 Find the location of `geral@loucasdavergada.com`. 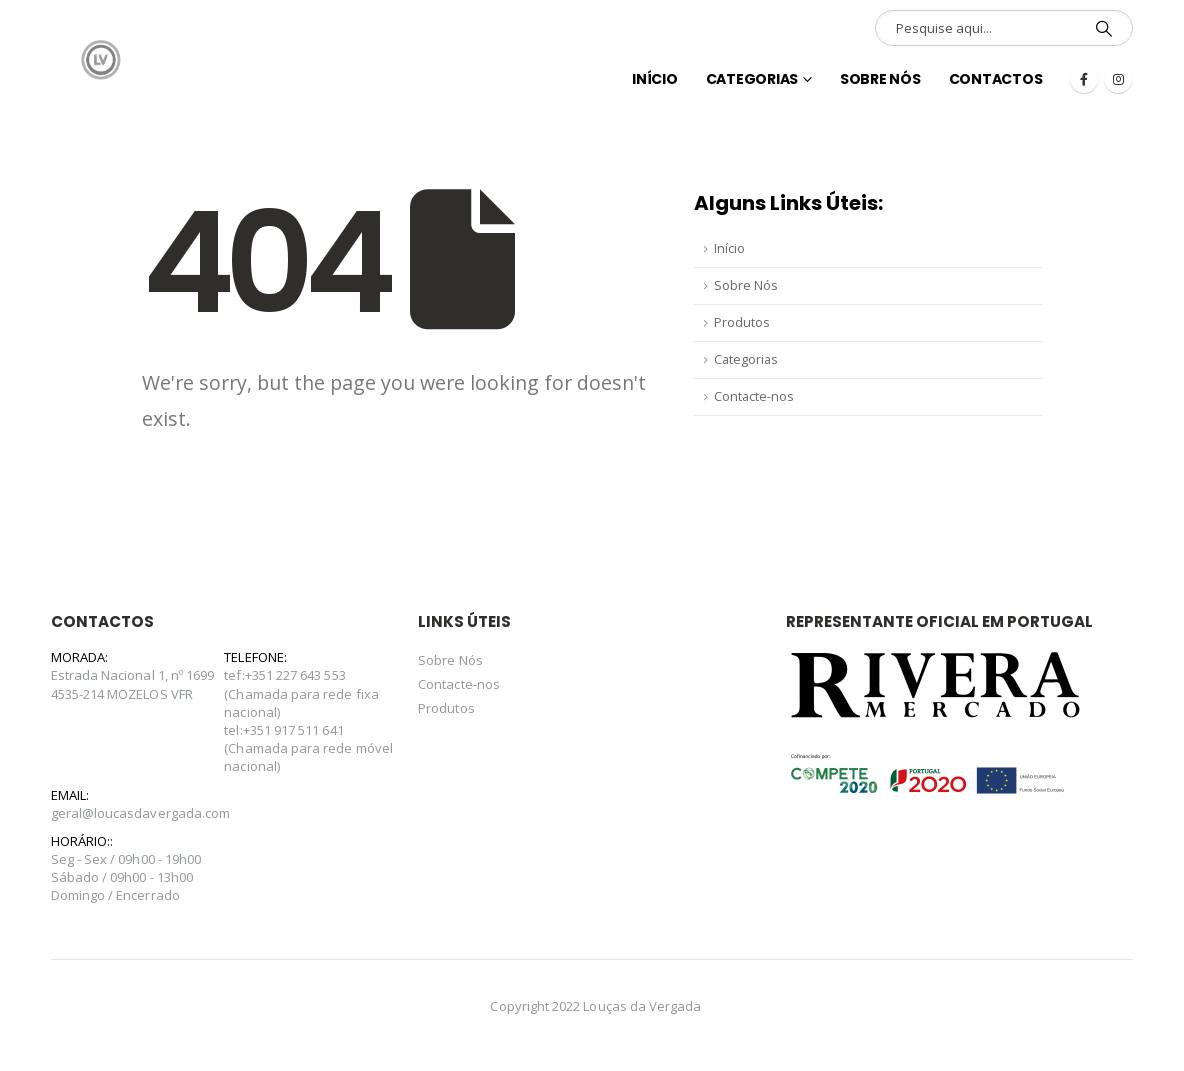

geral@loucasdavergada.com is located at coordinates (141, 813).